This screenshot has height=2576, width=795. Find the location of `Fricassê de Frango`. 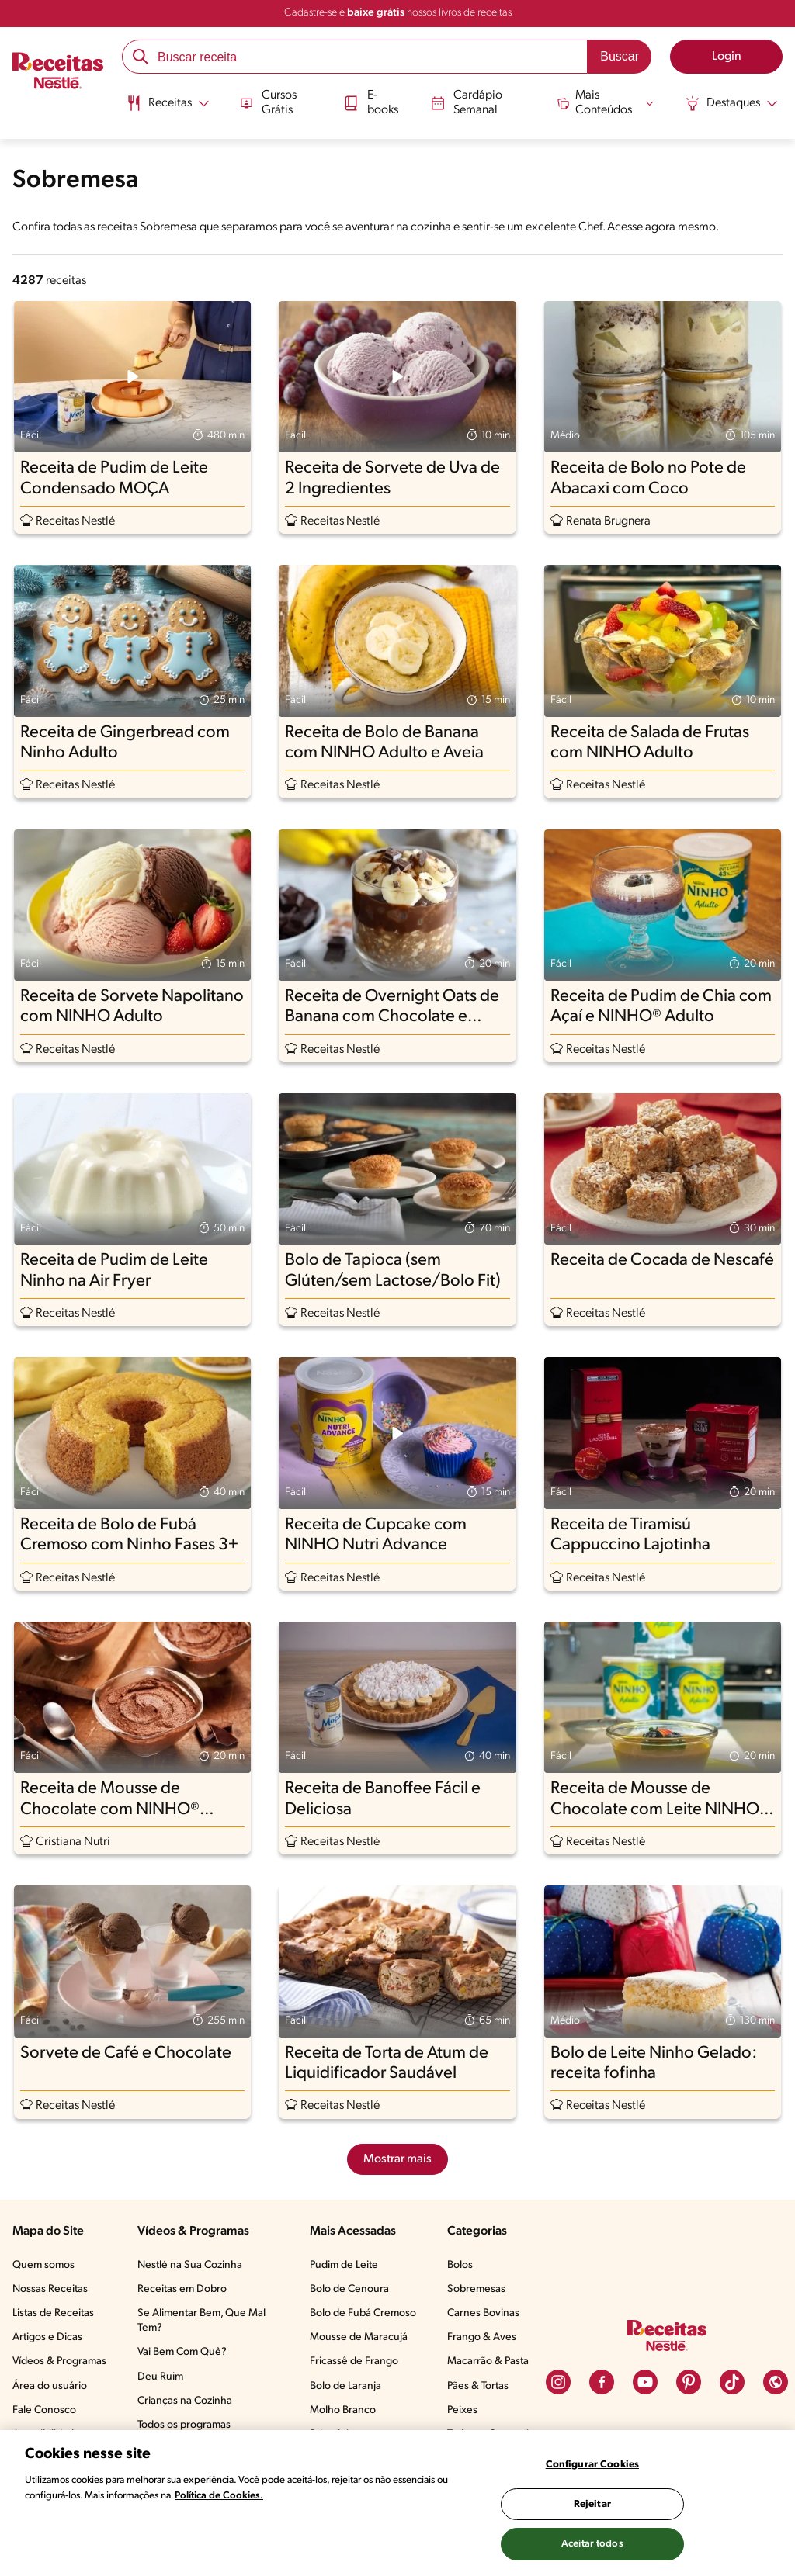

Fricassê de Frango is located at coordinates (354, 2361).